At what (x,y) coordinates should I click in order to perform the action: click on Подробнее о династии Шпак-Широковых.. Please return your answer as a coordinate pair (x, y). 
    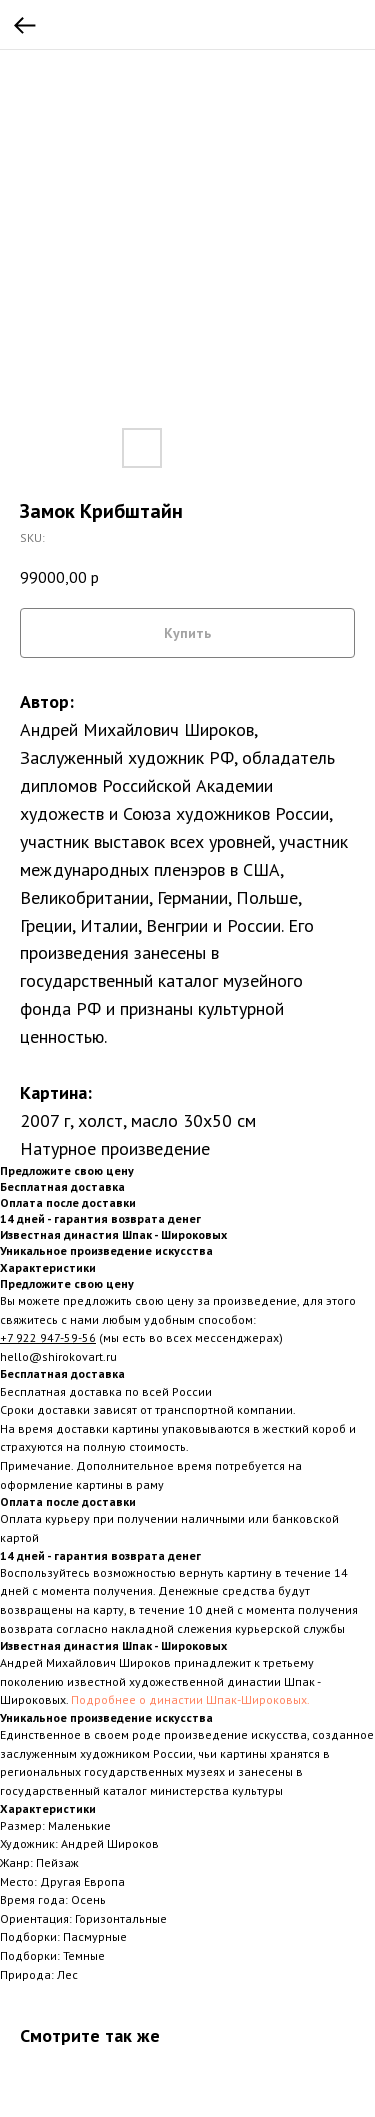
    Looking at the image, I should click on (190, 1699).